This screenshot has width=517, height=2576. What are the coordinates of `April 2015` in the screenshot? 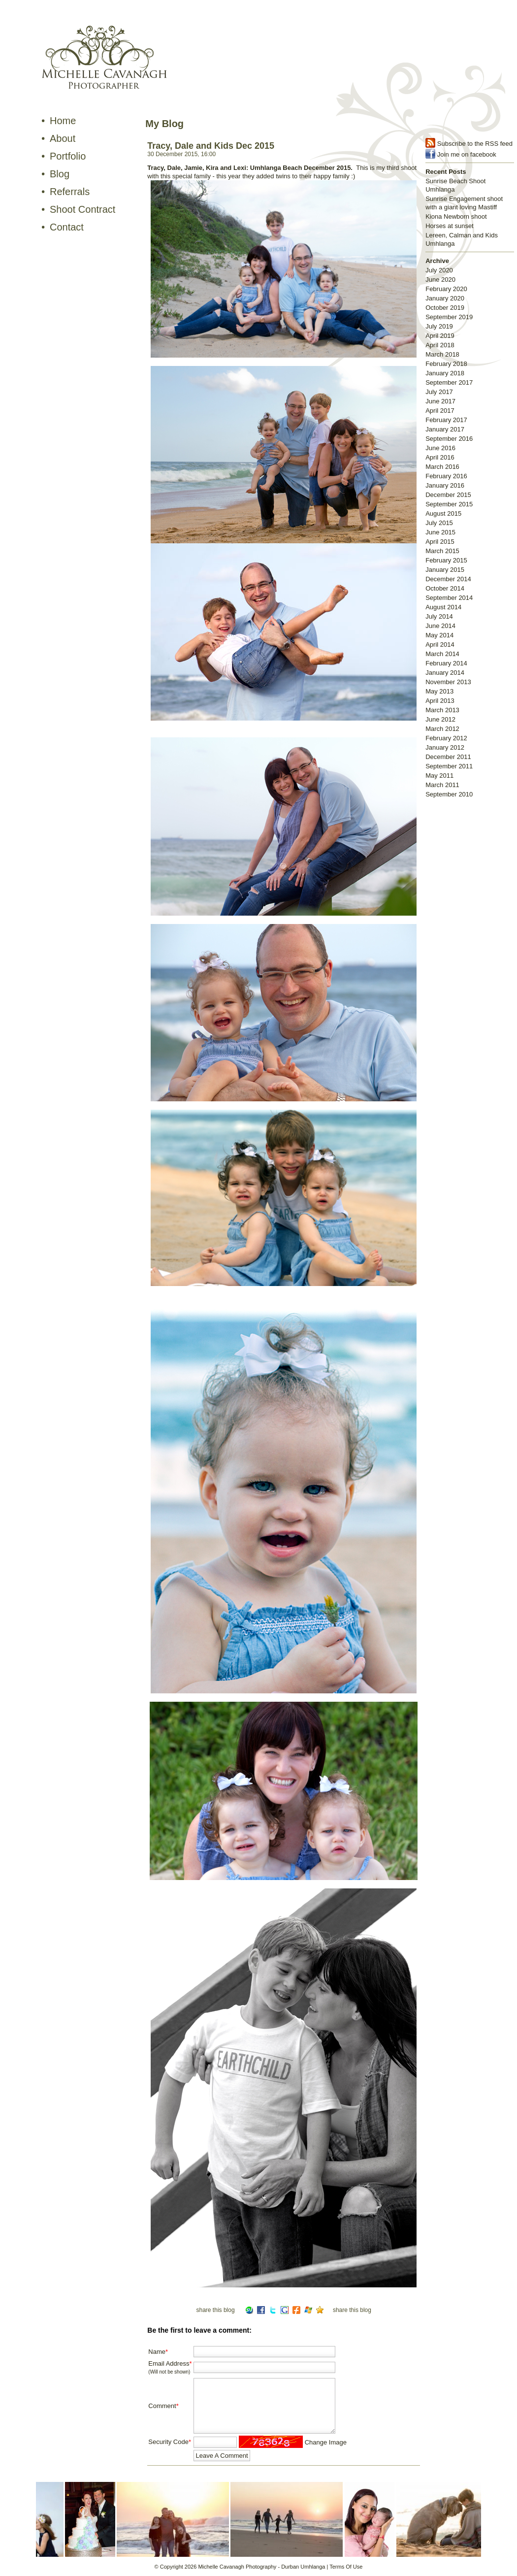 It's located at (439, 541).